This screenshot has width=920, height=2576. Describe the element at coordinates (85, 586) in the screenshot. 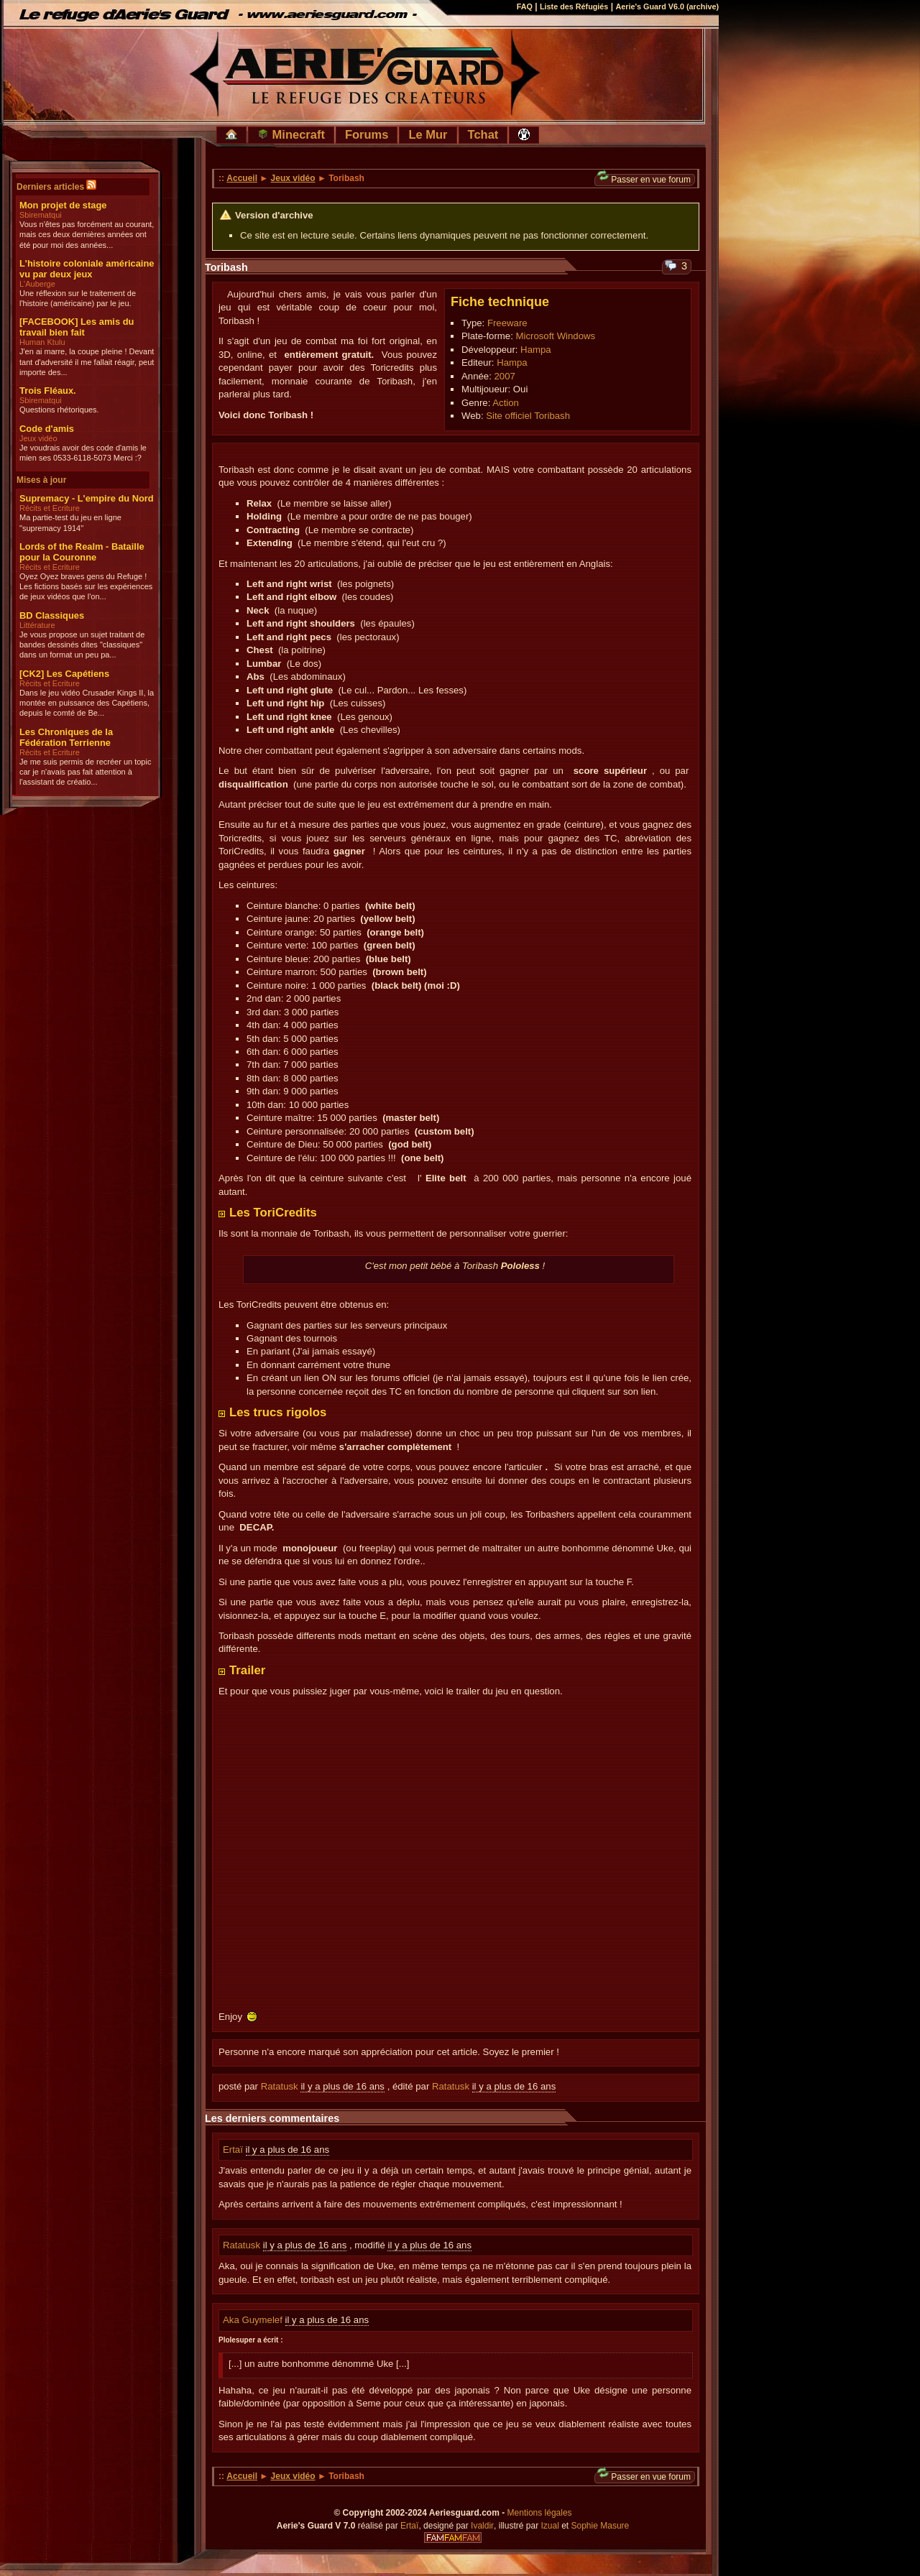

I see `Oyez Oyez braves gens du Refuge ! Les fictions basés sur les expériences de jeux vidéos que l'on...` at that location.